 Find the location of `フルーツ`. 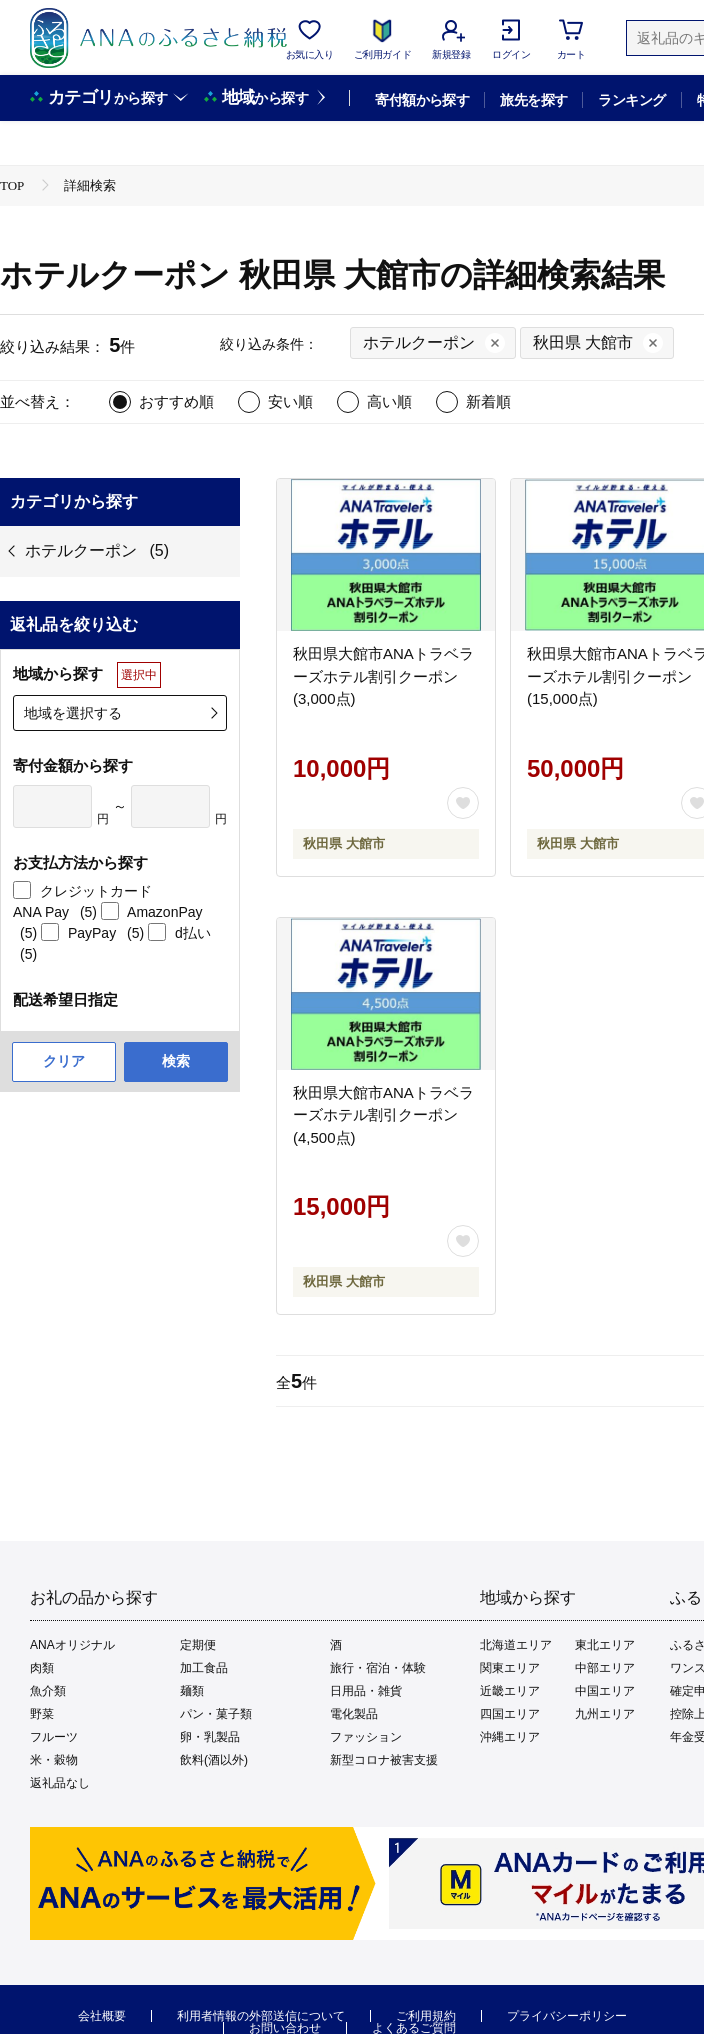

フルーツ is located at coordinates (54, 1737).